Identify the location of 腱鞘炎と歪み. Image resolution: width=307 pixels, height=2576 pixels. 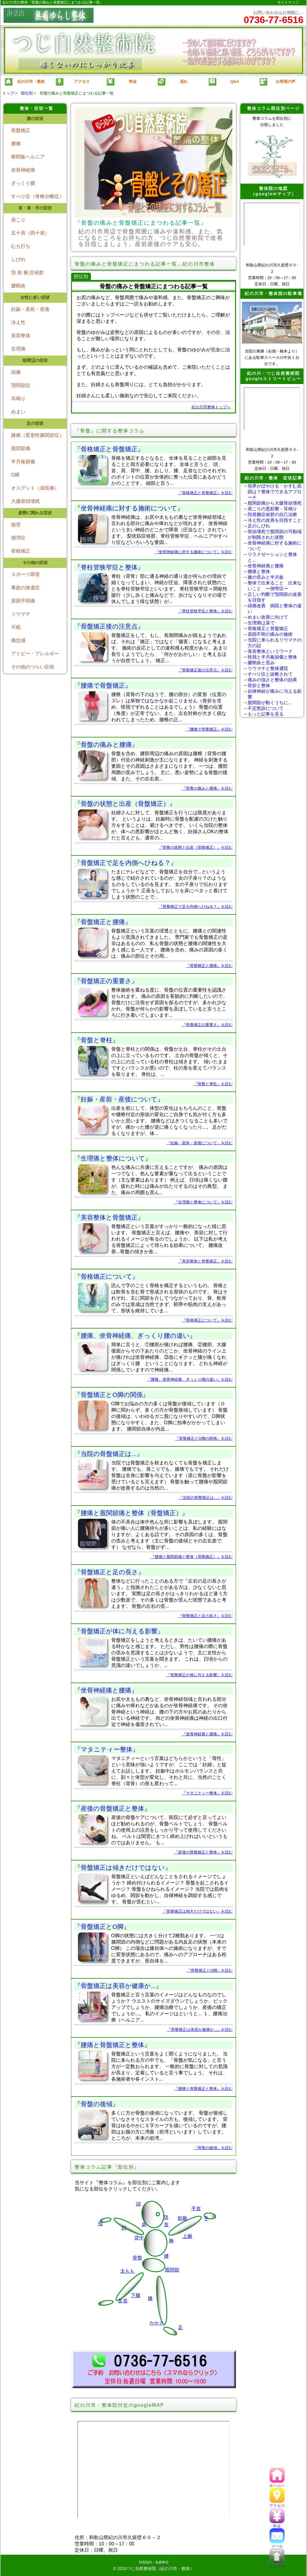
(261, 662).